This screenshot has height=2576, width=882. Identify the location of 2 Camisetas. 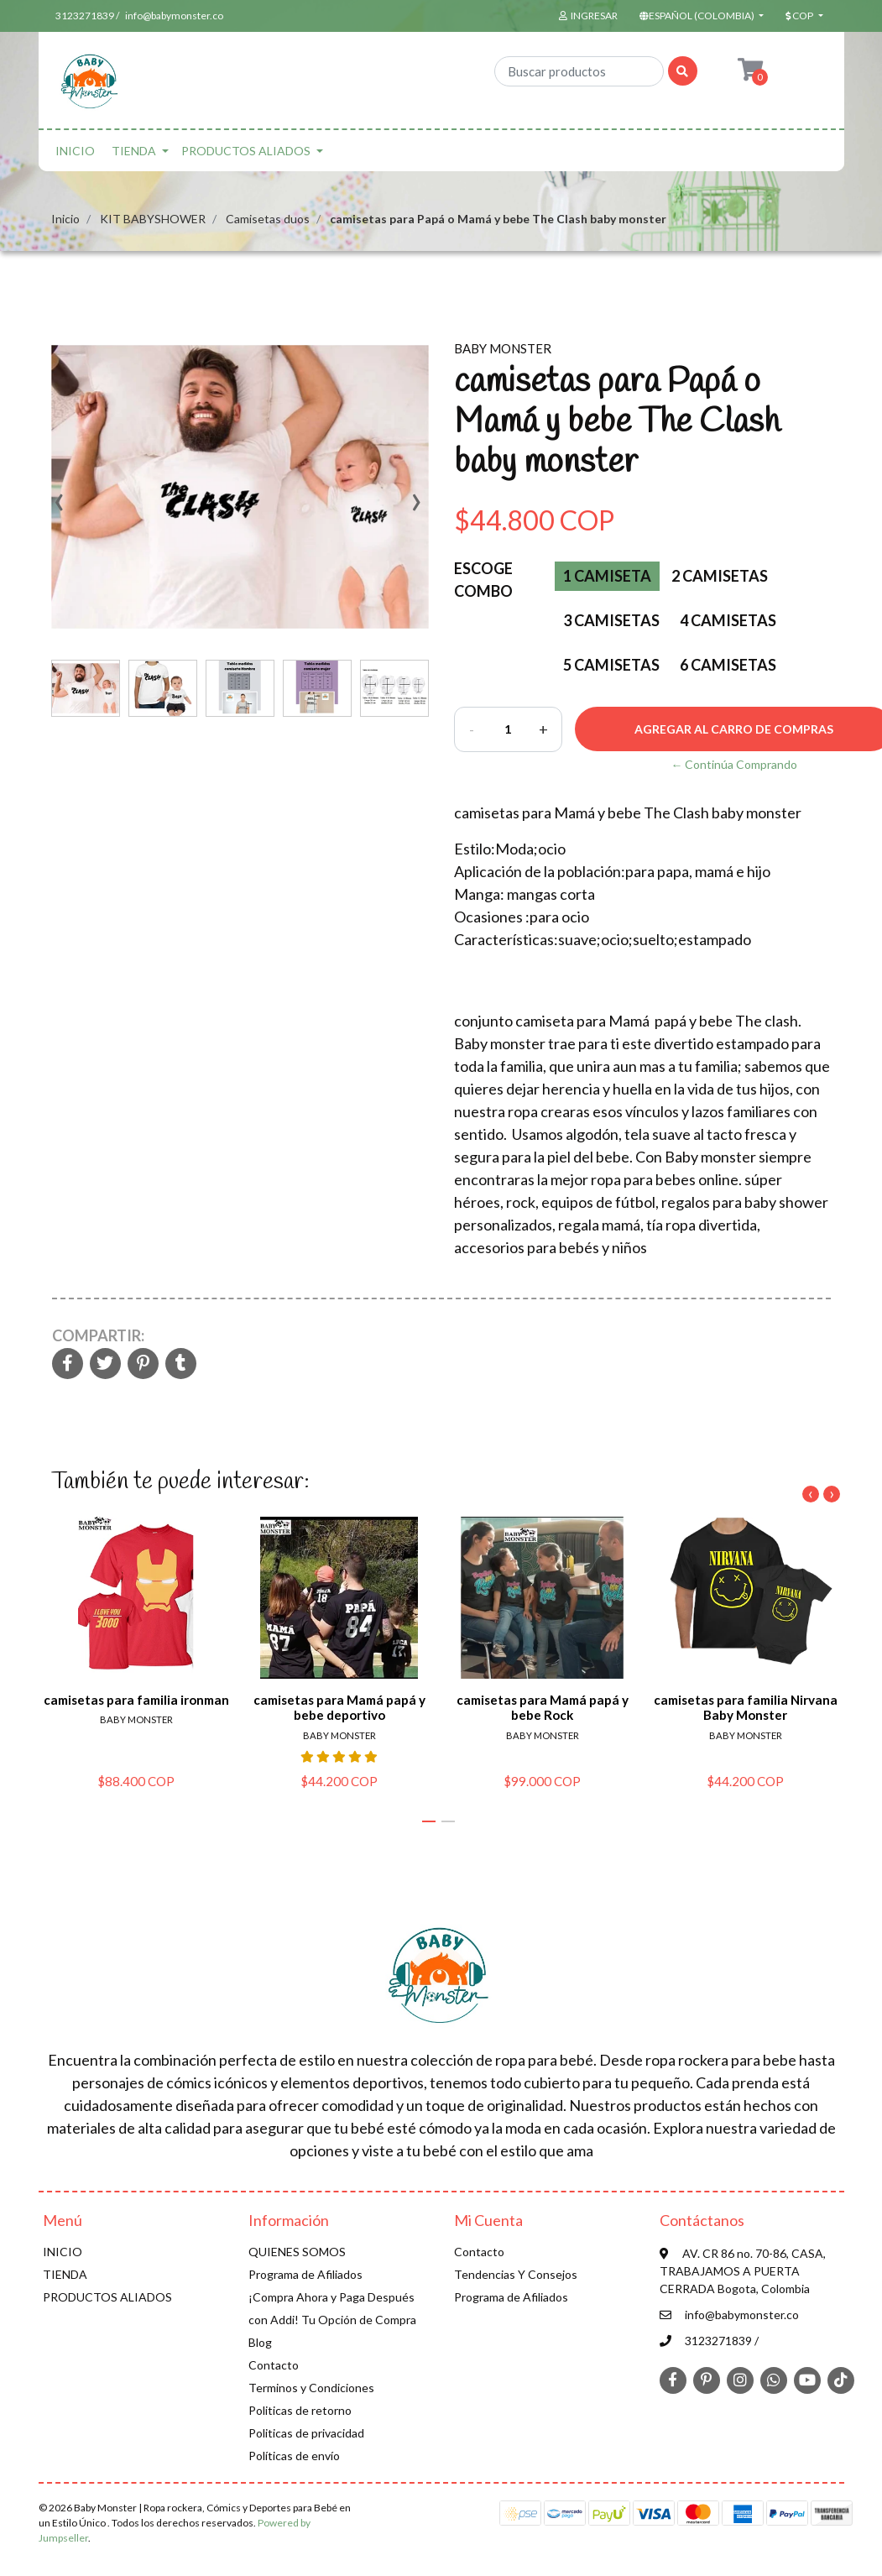
(719, 576).